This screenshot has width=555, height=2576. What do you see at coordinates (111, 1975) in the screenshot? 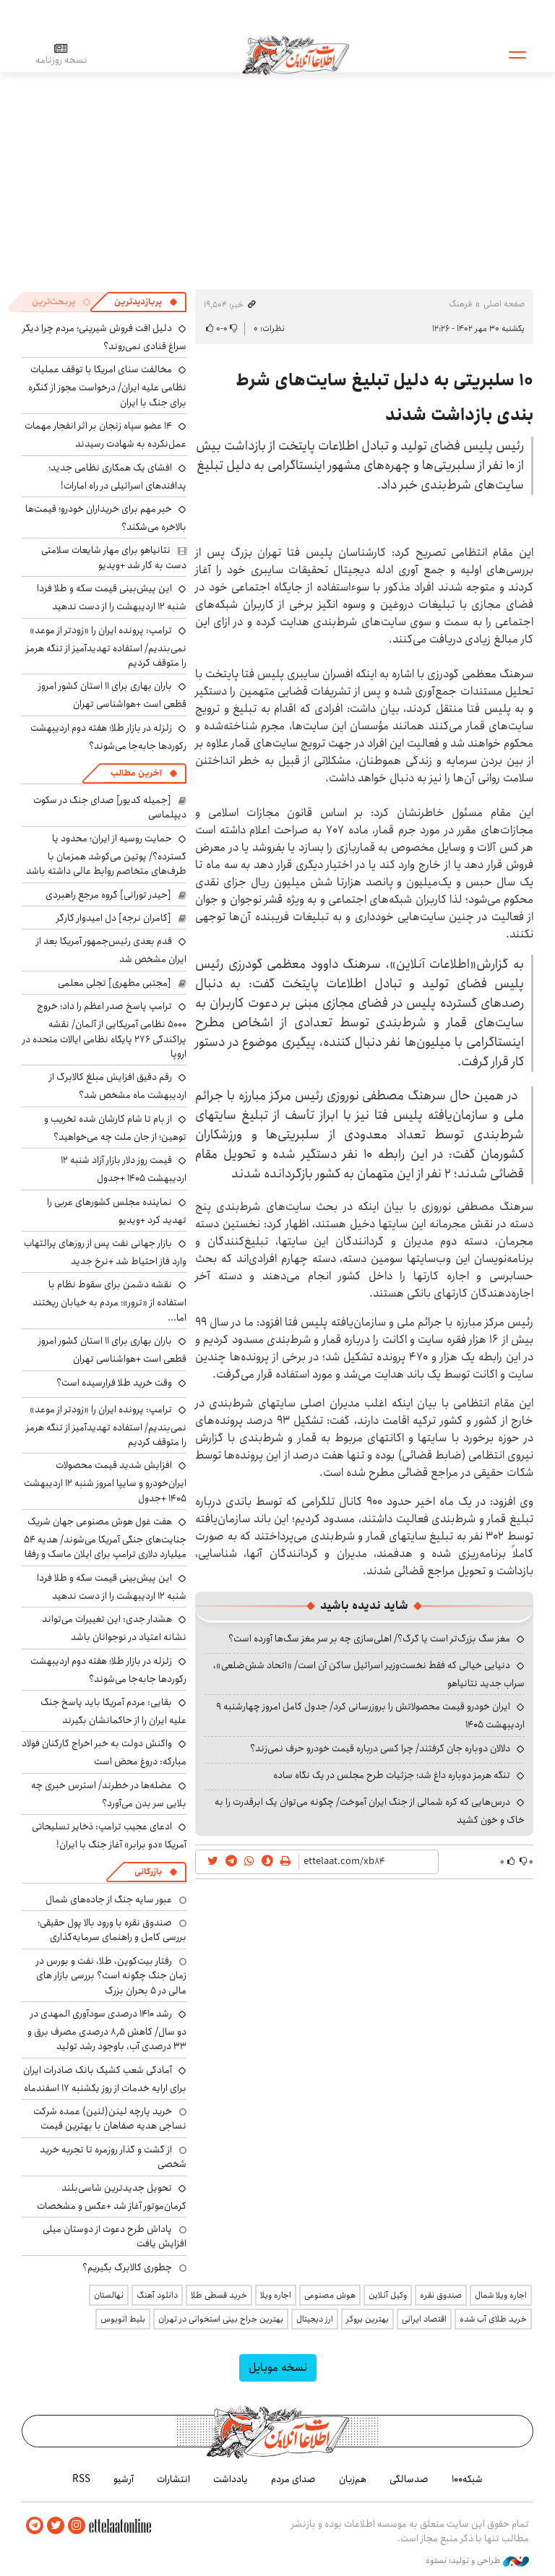
I see `رفتار بیت‌کوین، طلا، نفت و بورس در زمان جنگ چگونه است؟ بررسی بازار های مالی در 5 بحران بزرگ` at bounding box center [111, 1975].